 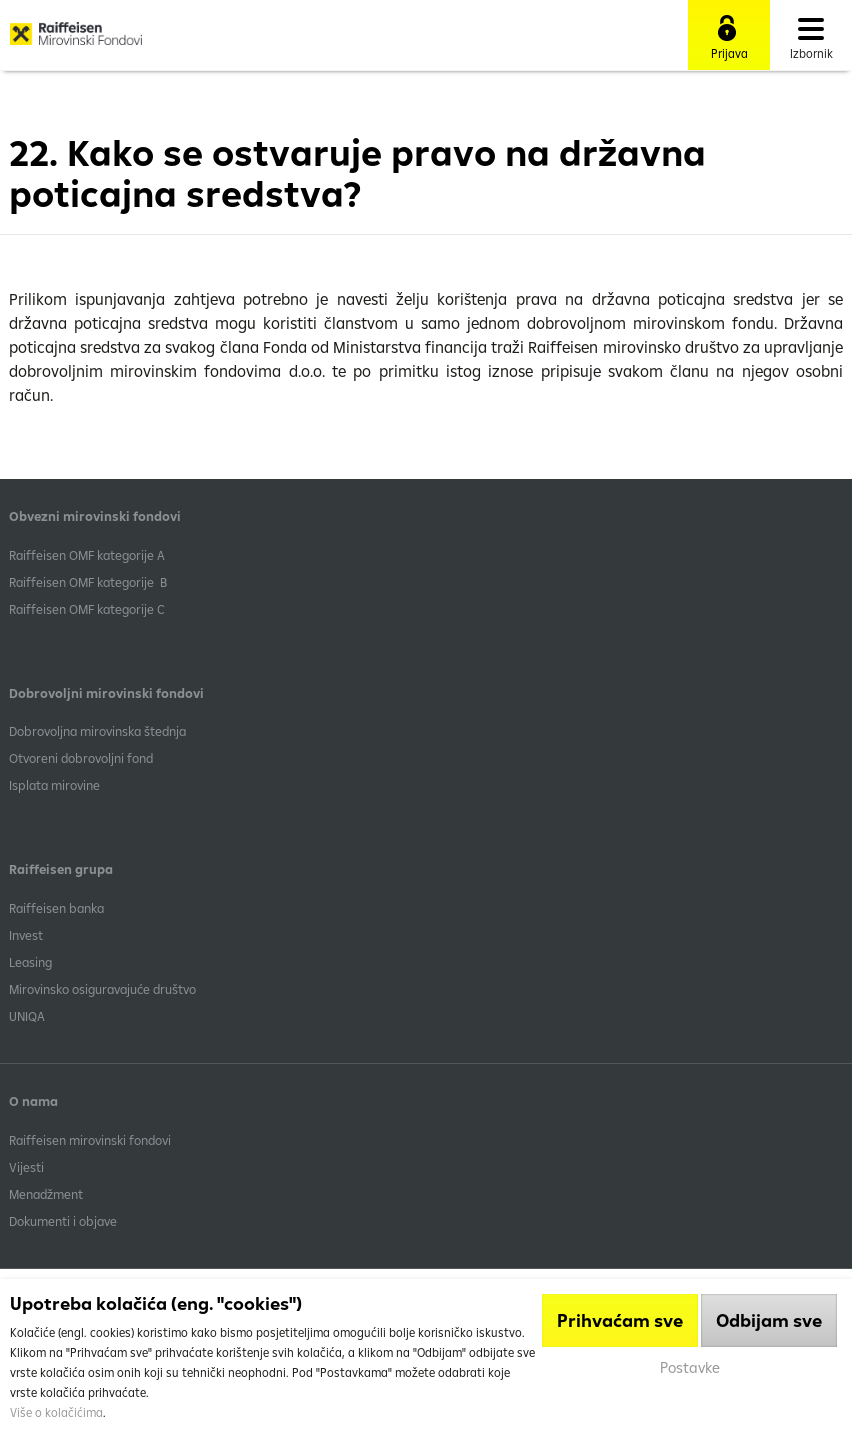 What do you see at coordinates (81, 758) in the screenshot?
I see `Otvoreni dobrovoljni fond` at bounding box center [81, 758].